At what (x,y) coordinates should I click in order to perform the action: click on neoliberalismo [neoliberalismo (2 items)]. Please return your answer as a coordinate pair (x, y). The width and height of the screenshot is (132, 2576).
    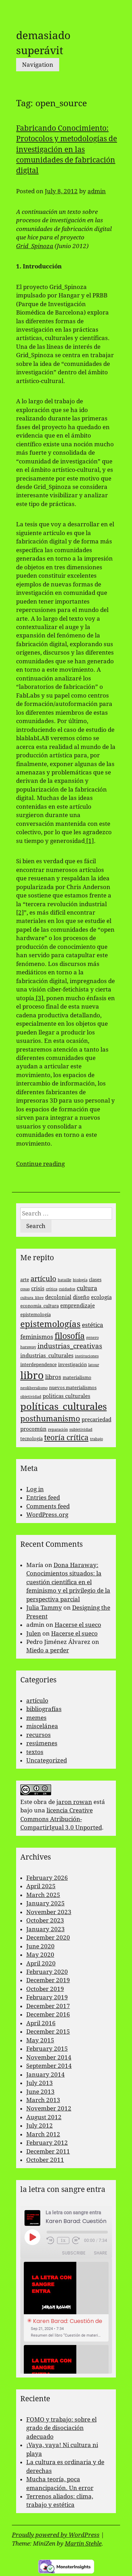
    Looking at the image, I should click on (34, 1388).